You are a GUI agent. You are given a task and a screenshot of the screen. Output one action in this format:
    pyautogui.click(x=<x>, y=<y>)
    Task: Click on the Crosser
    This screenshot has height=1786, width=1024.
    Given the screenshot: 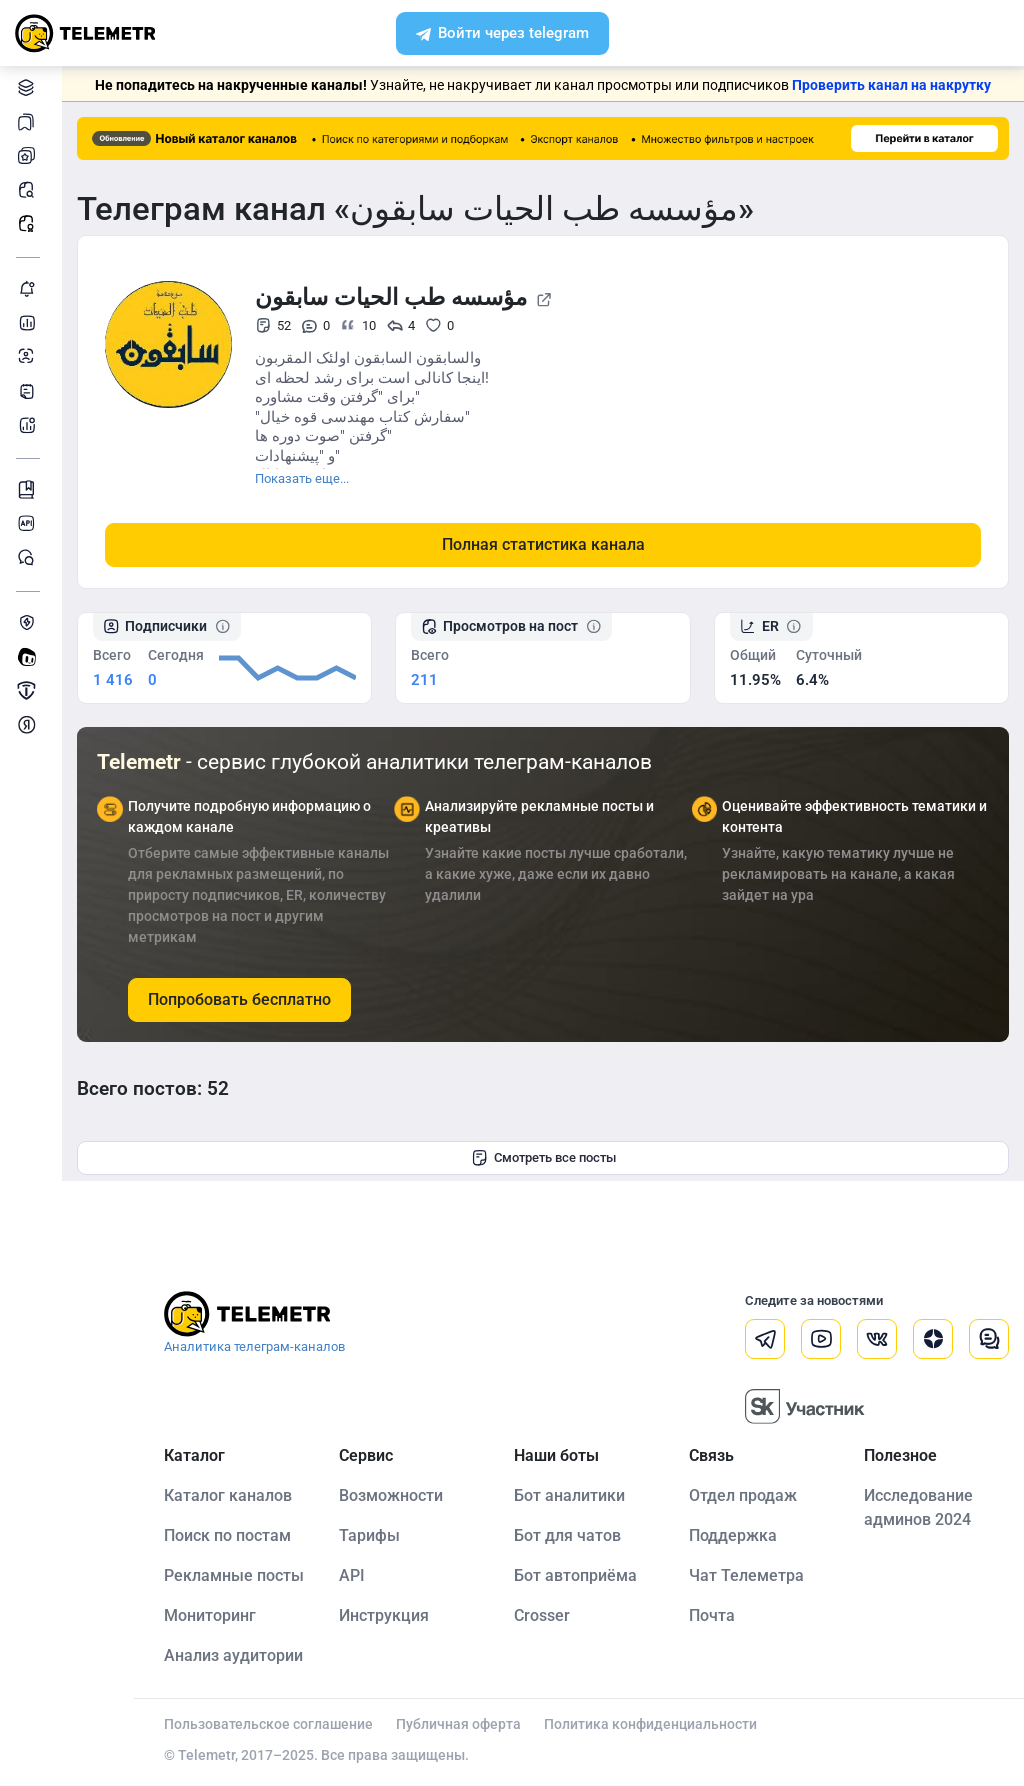 What is the action you would take?
    pyautogui.click(x=542, y=1615)
    